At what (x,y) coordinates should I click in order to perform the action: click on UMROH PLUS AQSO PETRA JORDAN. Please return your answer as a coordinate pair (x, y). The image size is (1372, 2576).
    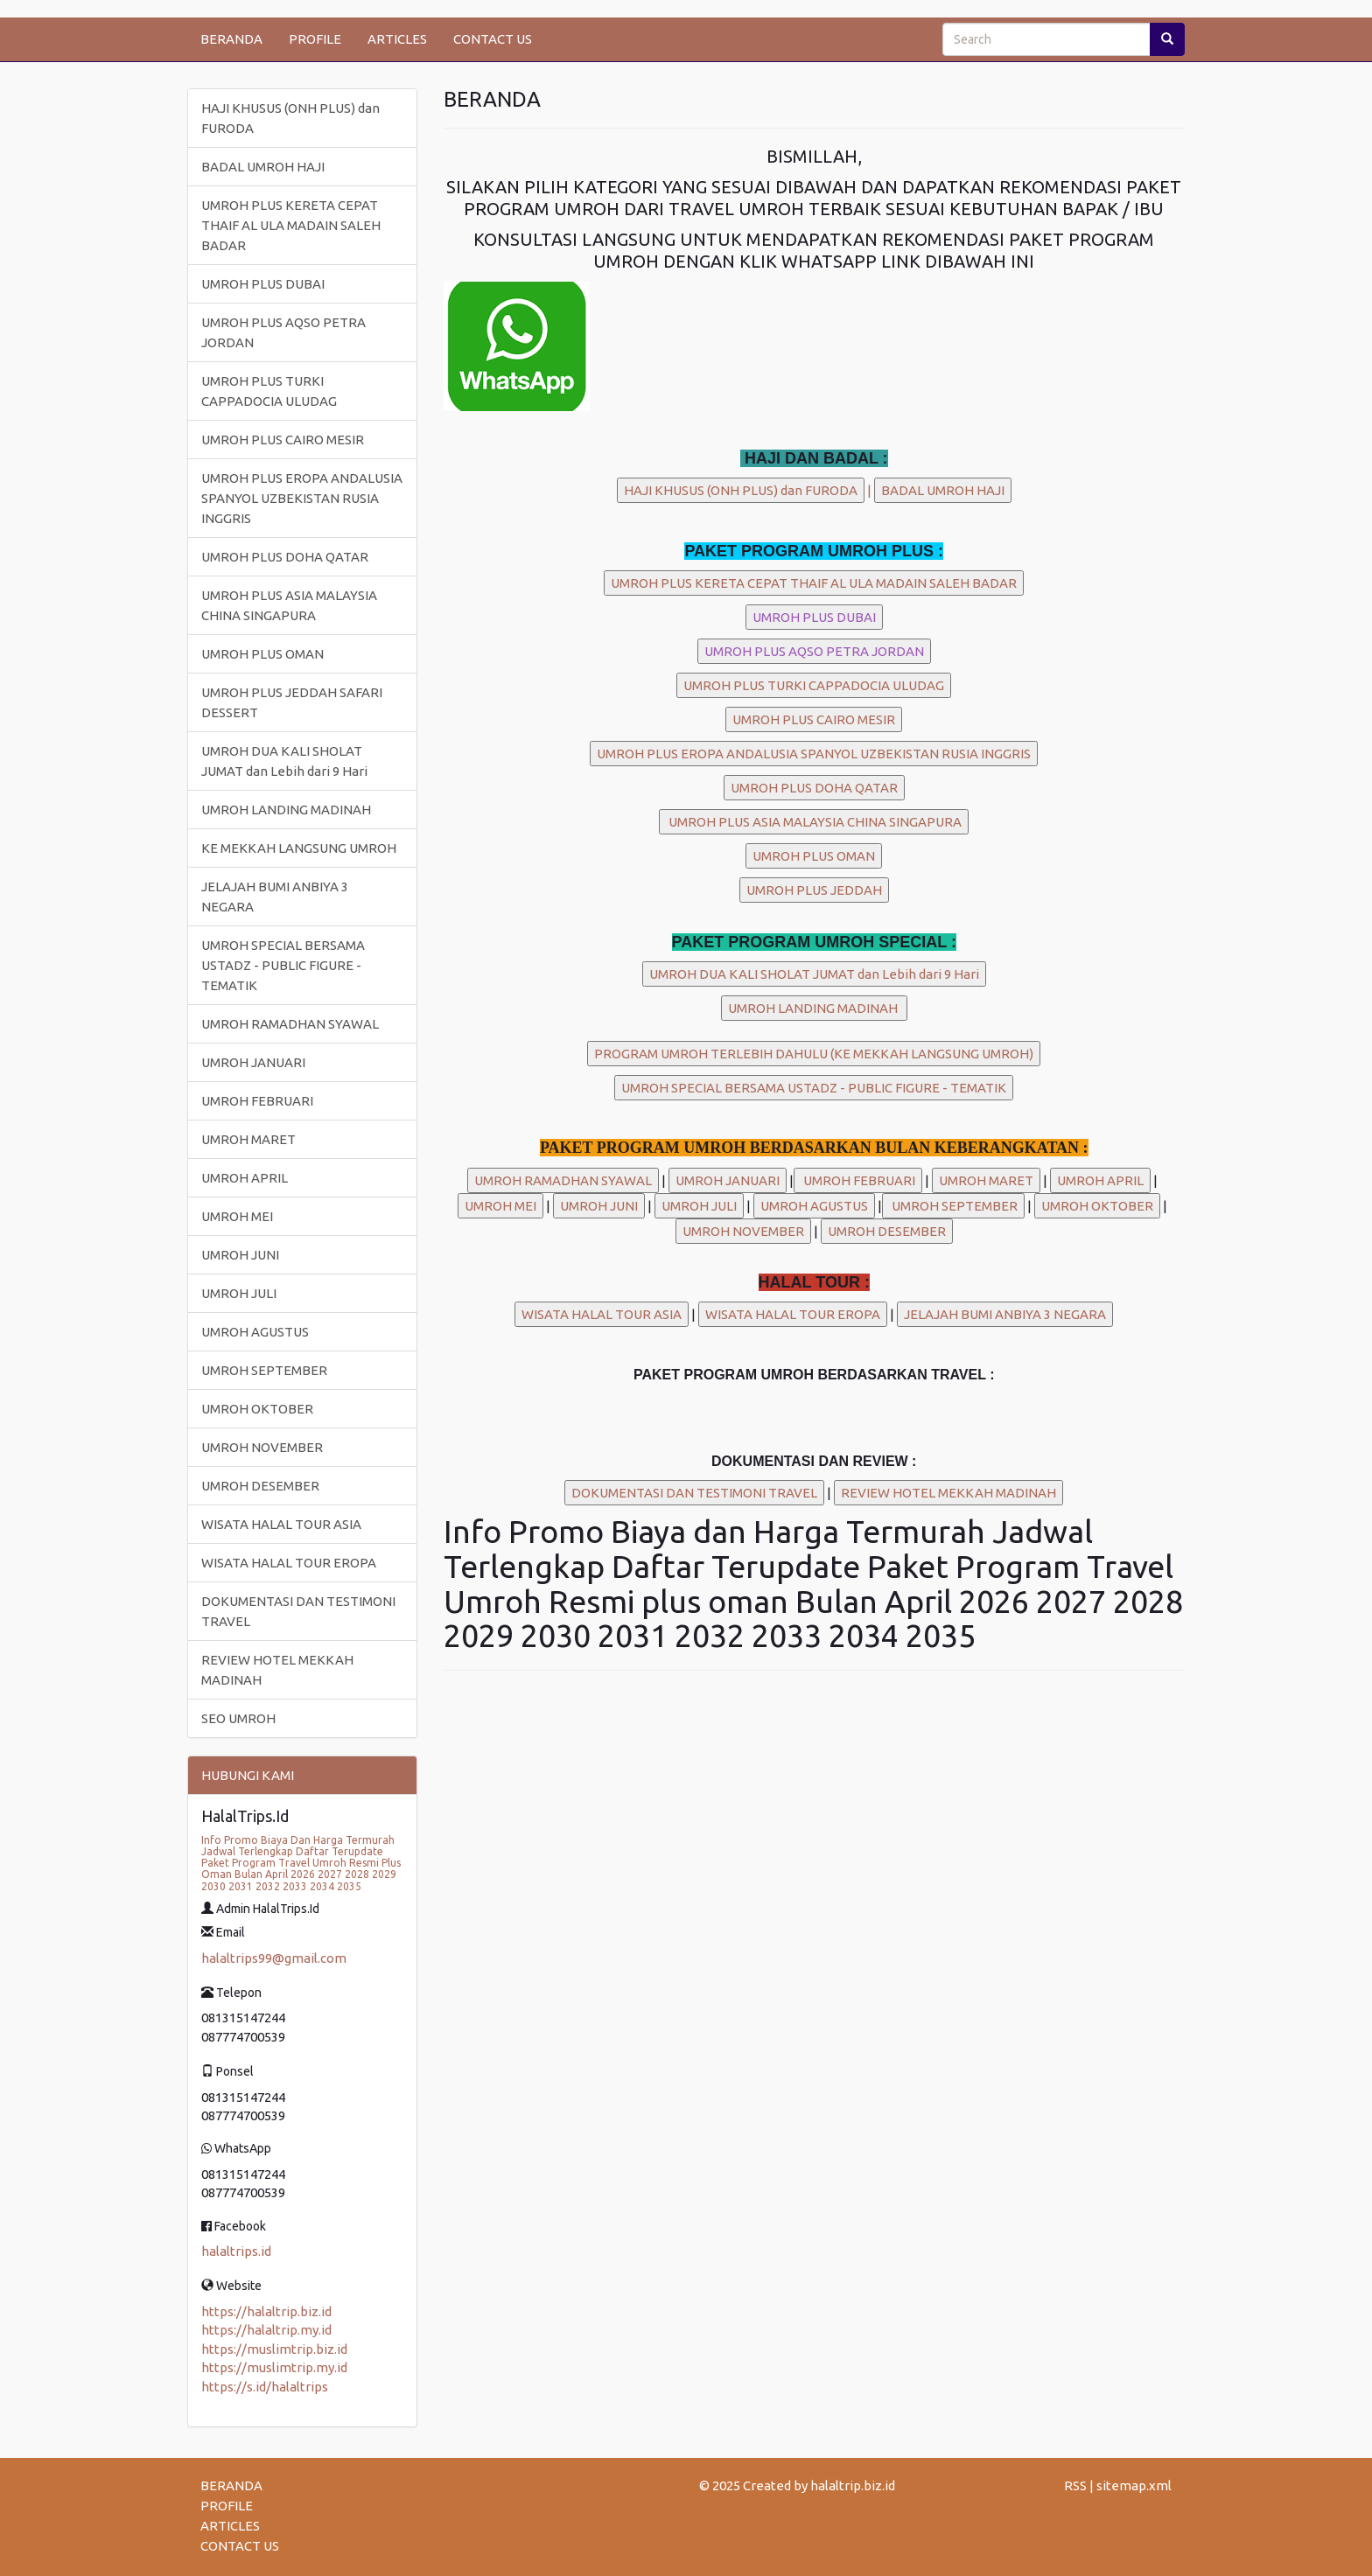
    Looking at the image, I should click on (283, 332).